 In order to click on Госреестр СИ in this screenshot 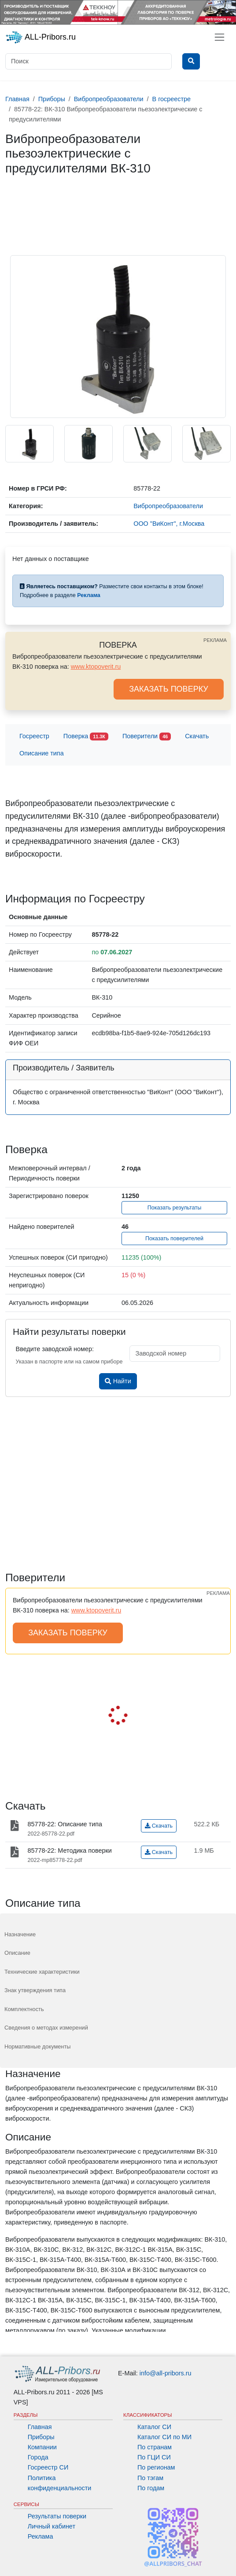, I will do `click(48, 2467)`.